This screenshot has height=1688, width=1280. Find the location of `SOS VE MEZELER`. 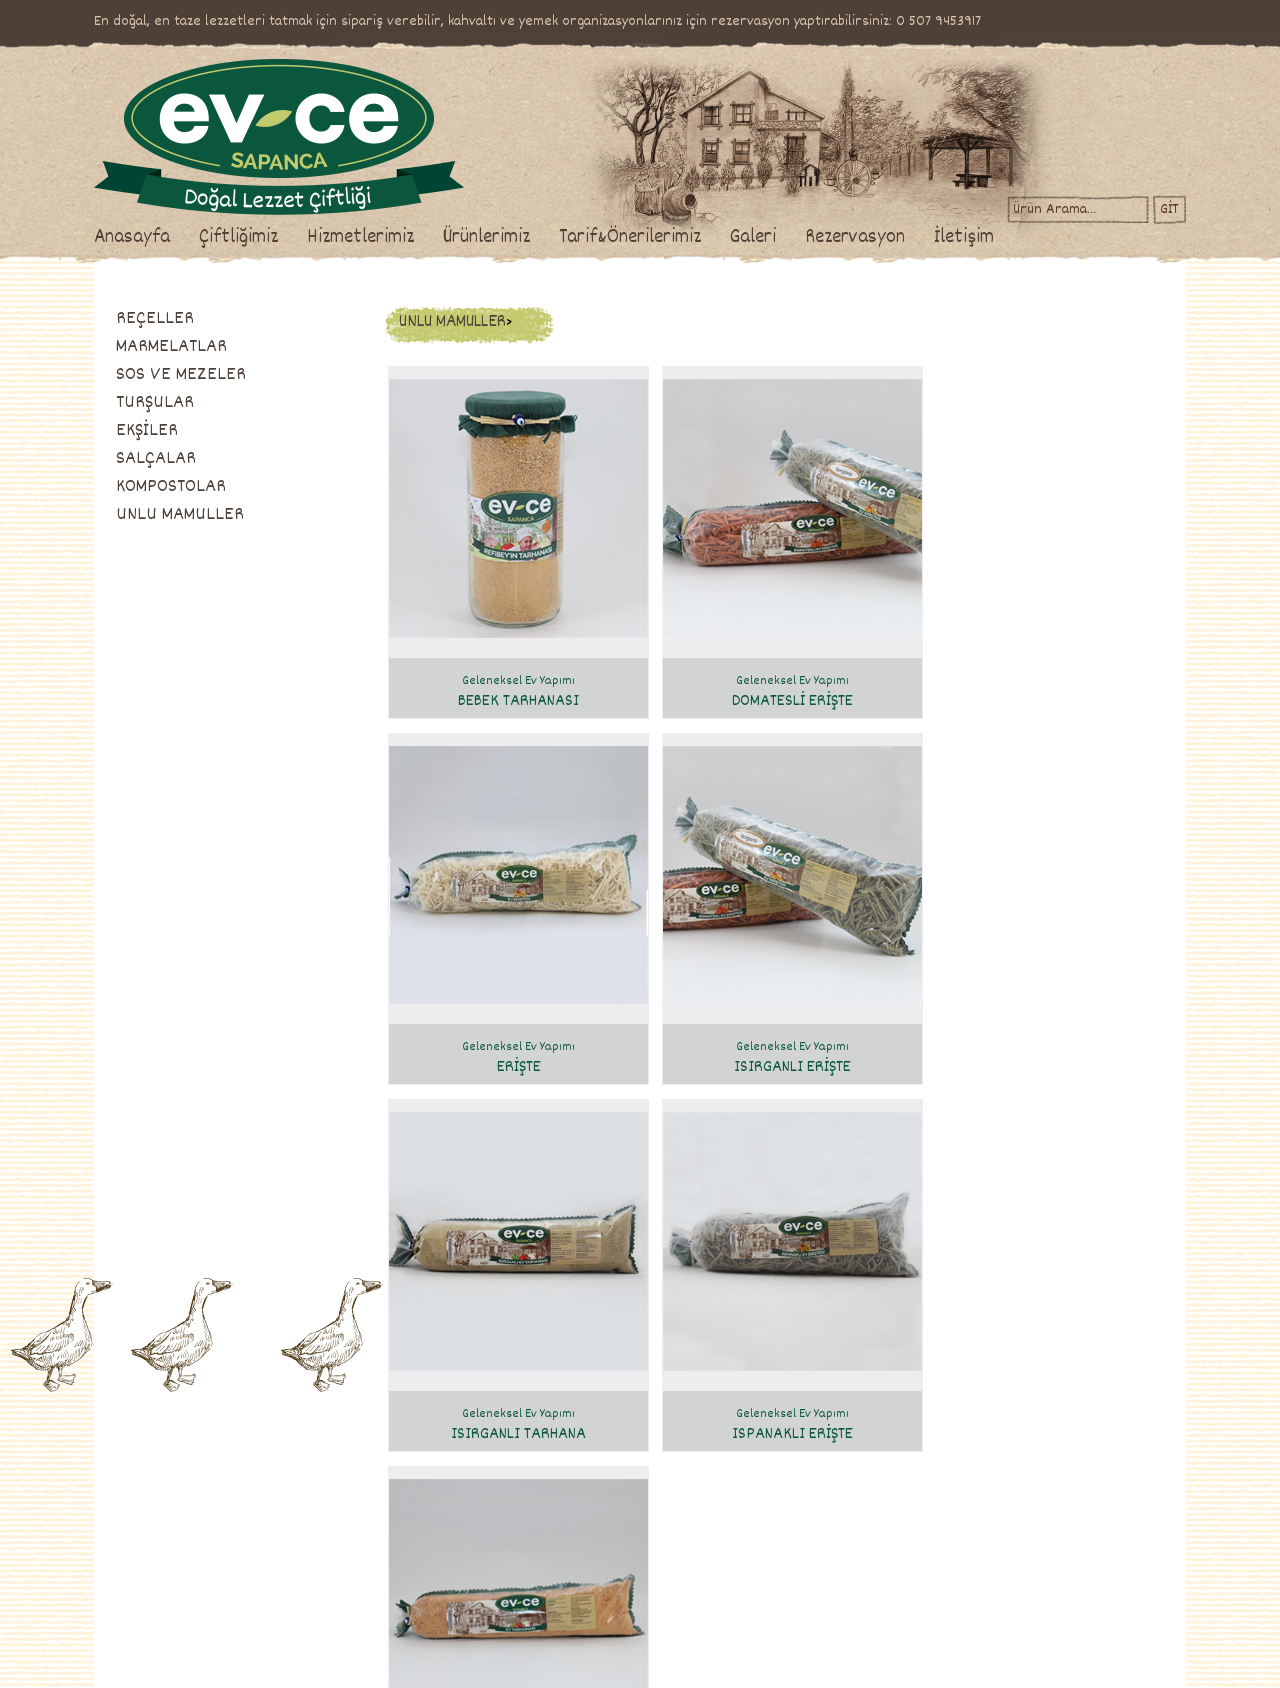

SOS VE MEZELER is located at coordinates (247, 375).